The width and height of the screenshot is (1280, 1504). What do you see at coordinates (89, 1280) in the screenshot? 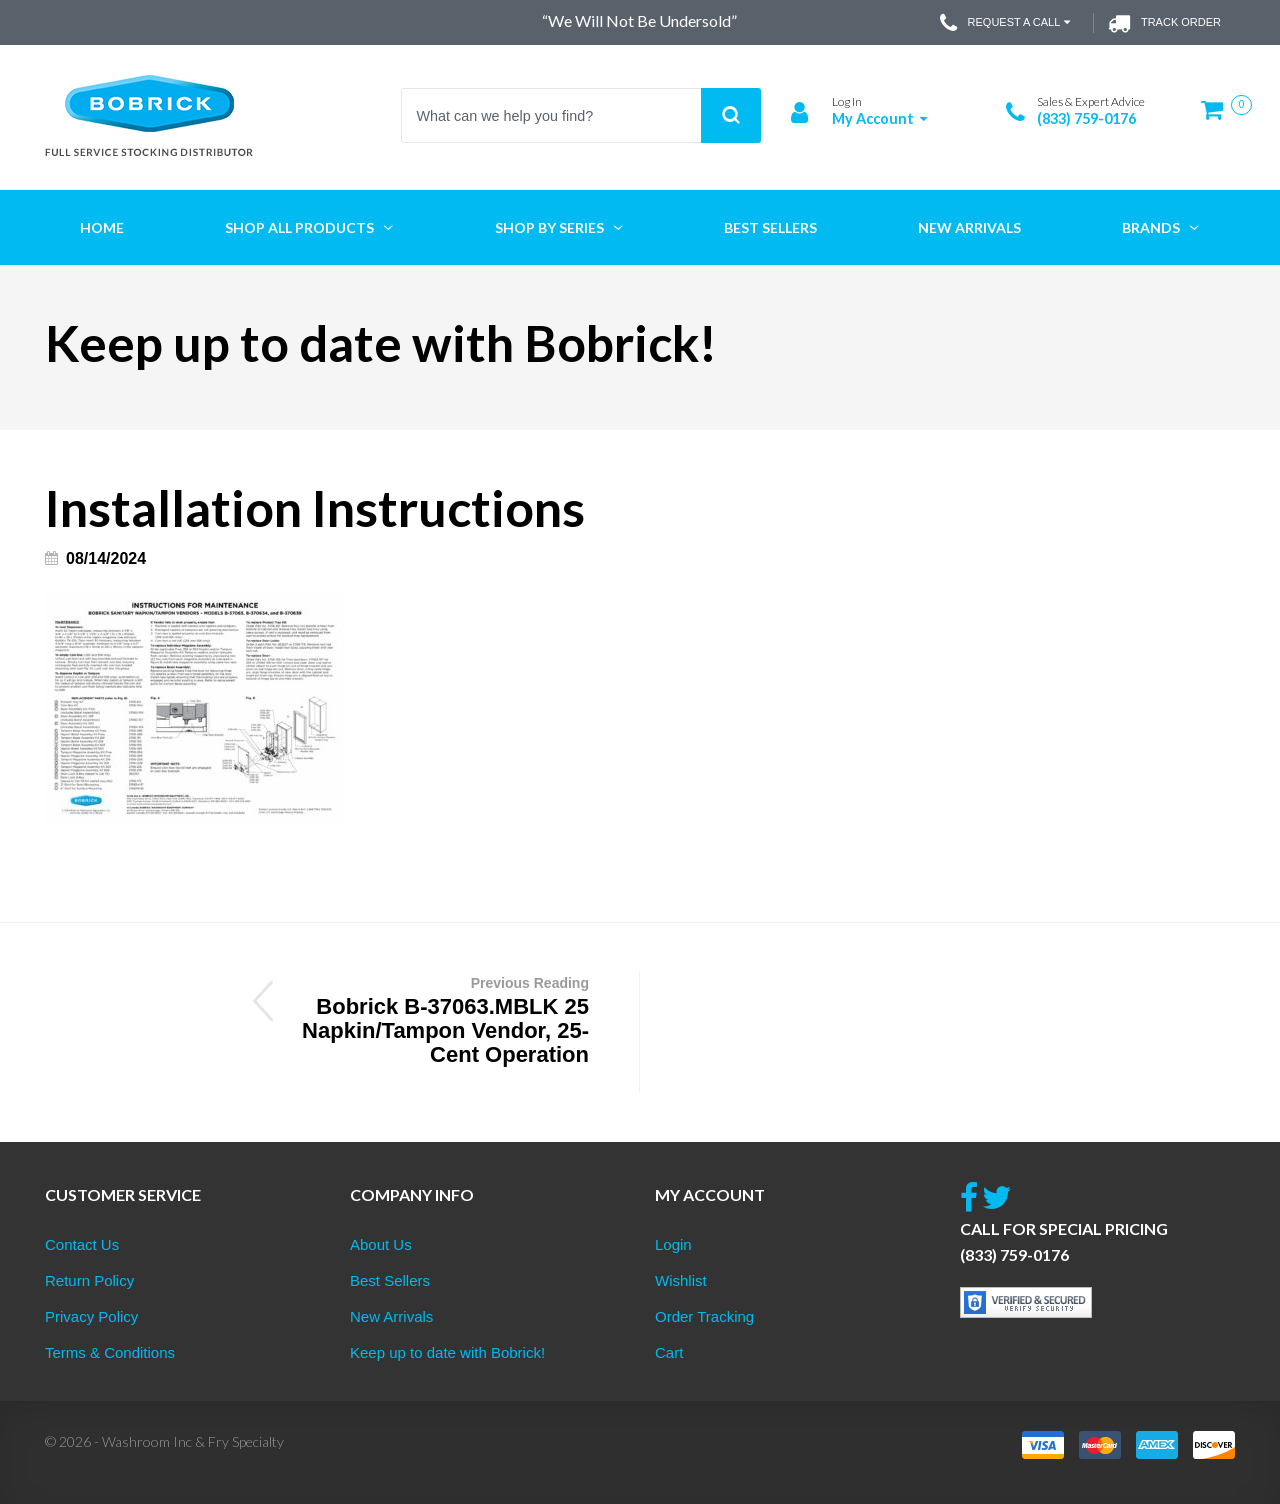
I see `Return Policy` at bounding box center [89, 1280].